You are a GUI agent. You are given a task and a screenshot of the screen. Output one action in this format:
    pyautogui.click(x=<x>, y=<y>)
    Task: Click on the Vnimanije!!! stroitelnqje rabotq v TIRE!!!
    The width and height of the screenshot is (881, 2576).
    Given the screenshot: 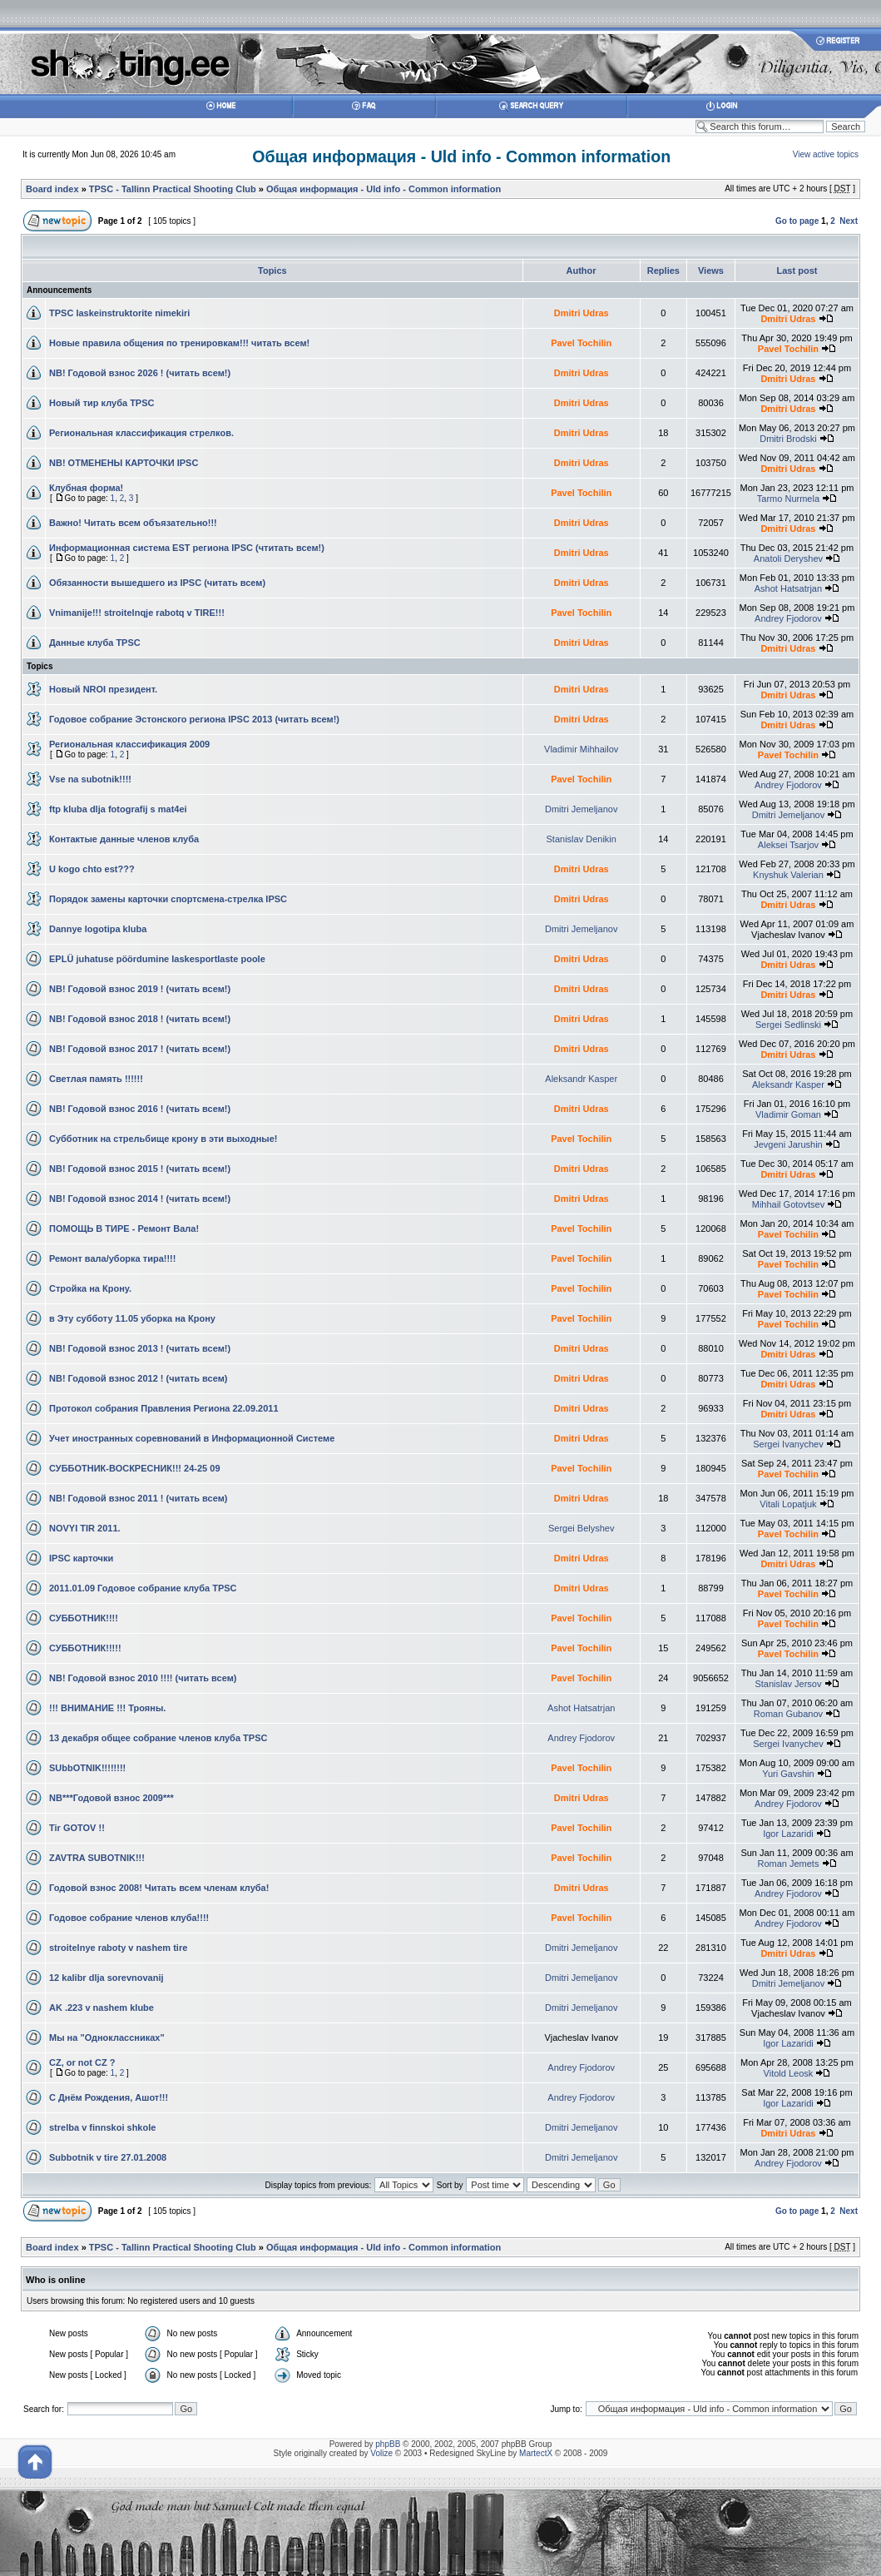 What is the action you would take?
    pyautogui.click(x=137, y=613)
    